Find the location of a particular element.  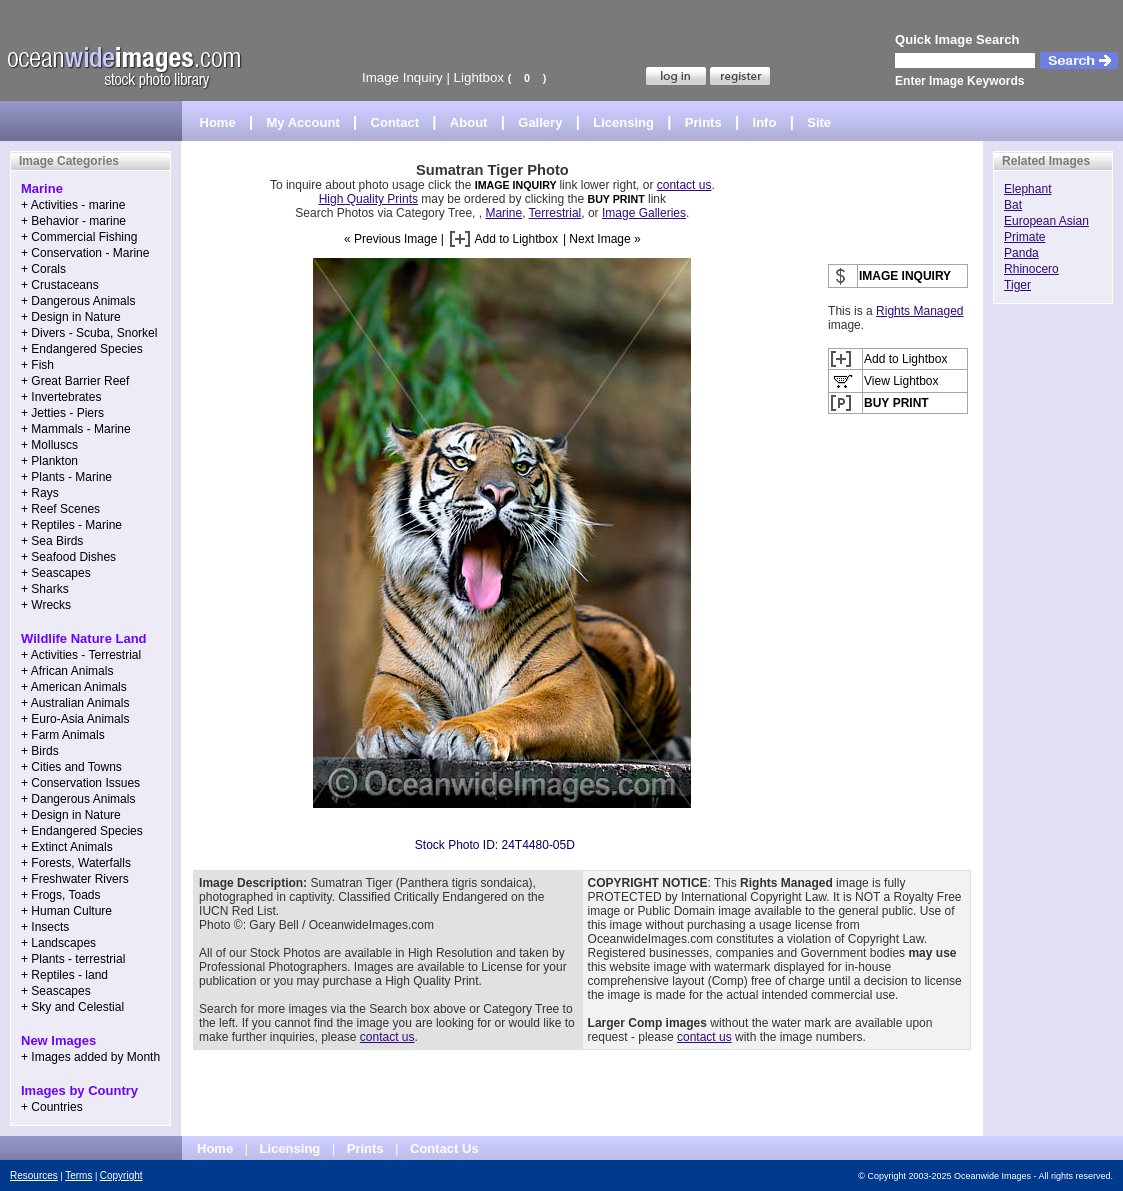

+ Sharks is located at coordinates (45, 589).